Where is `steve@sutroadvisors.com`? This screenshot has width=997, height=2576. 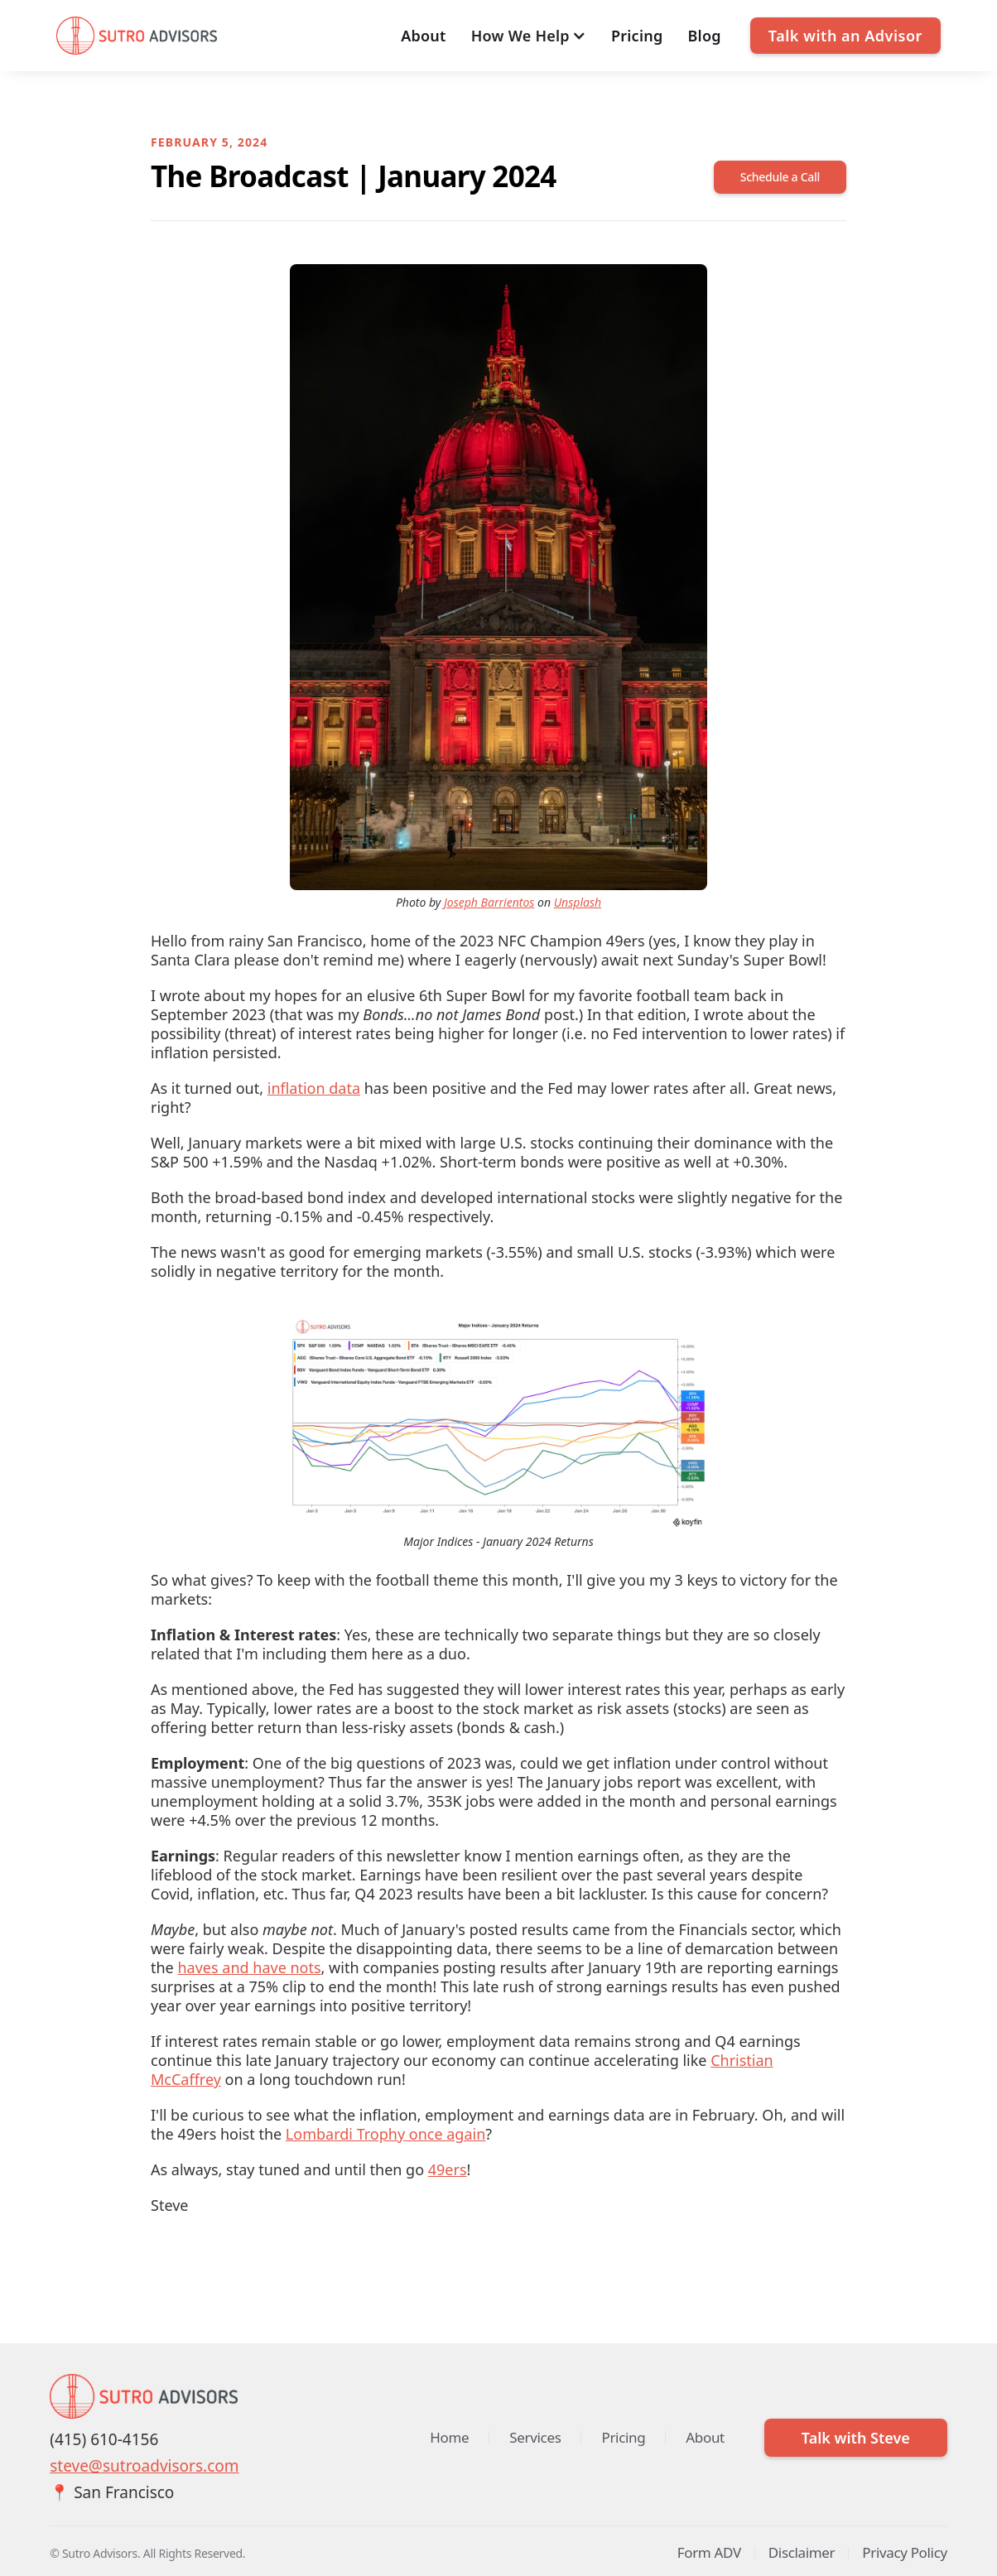
steve@sutroadvisors.com is located at coordinates (144, 2466).